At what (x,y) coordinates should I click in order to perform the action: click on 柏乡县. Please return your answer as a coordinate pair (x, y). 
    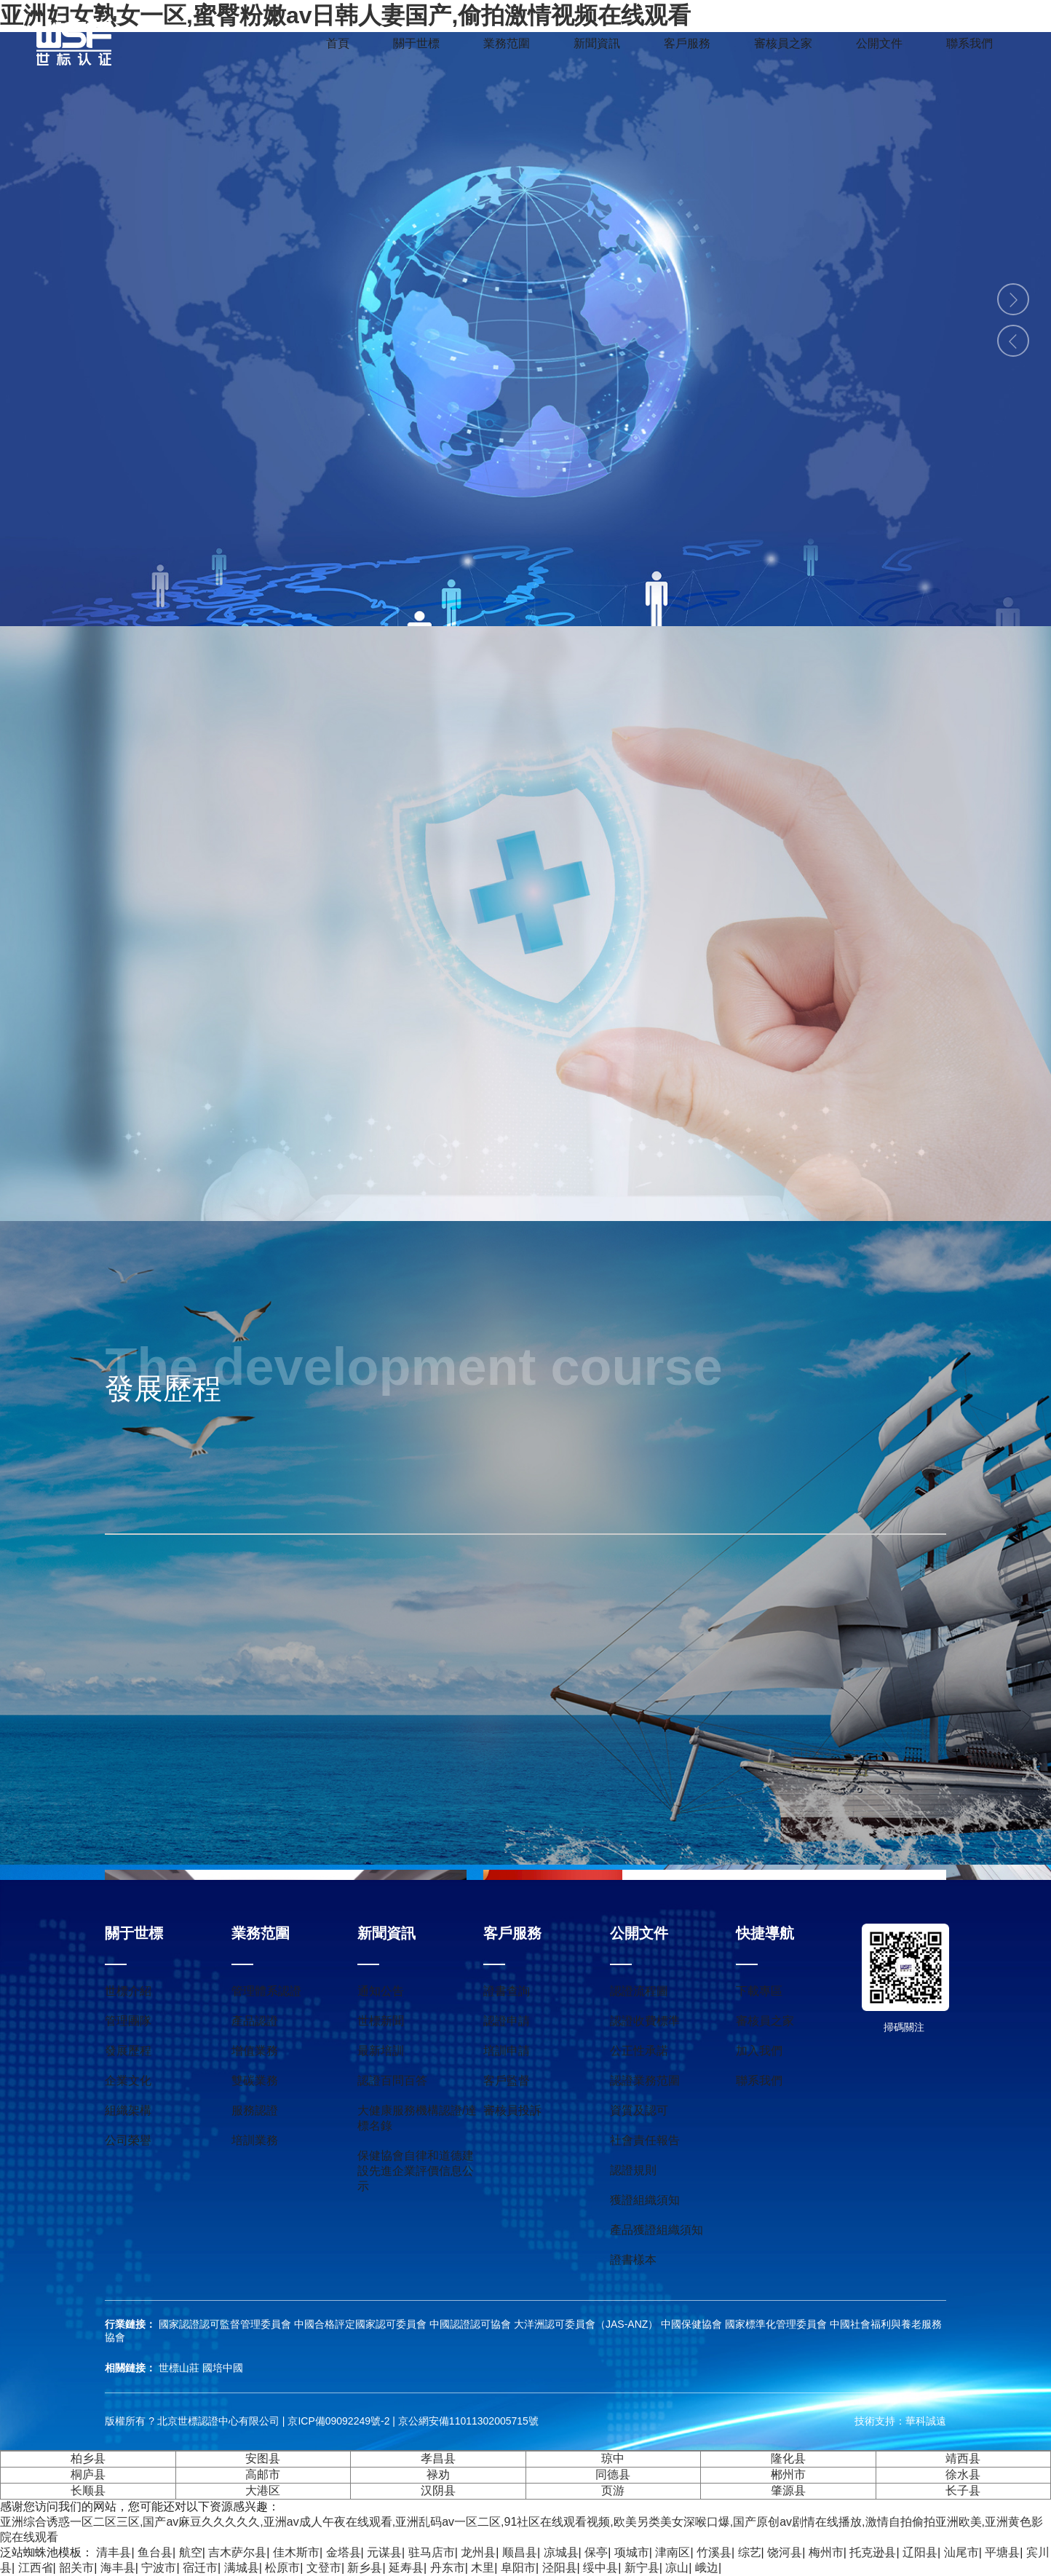
    Looking at the image, I should click on (88, 2458).